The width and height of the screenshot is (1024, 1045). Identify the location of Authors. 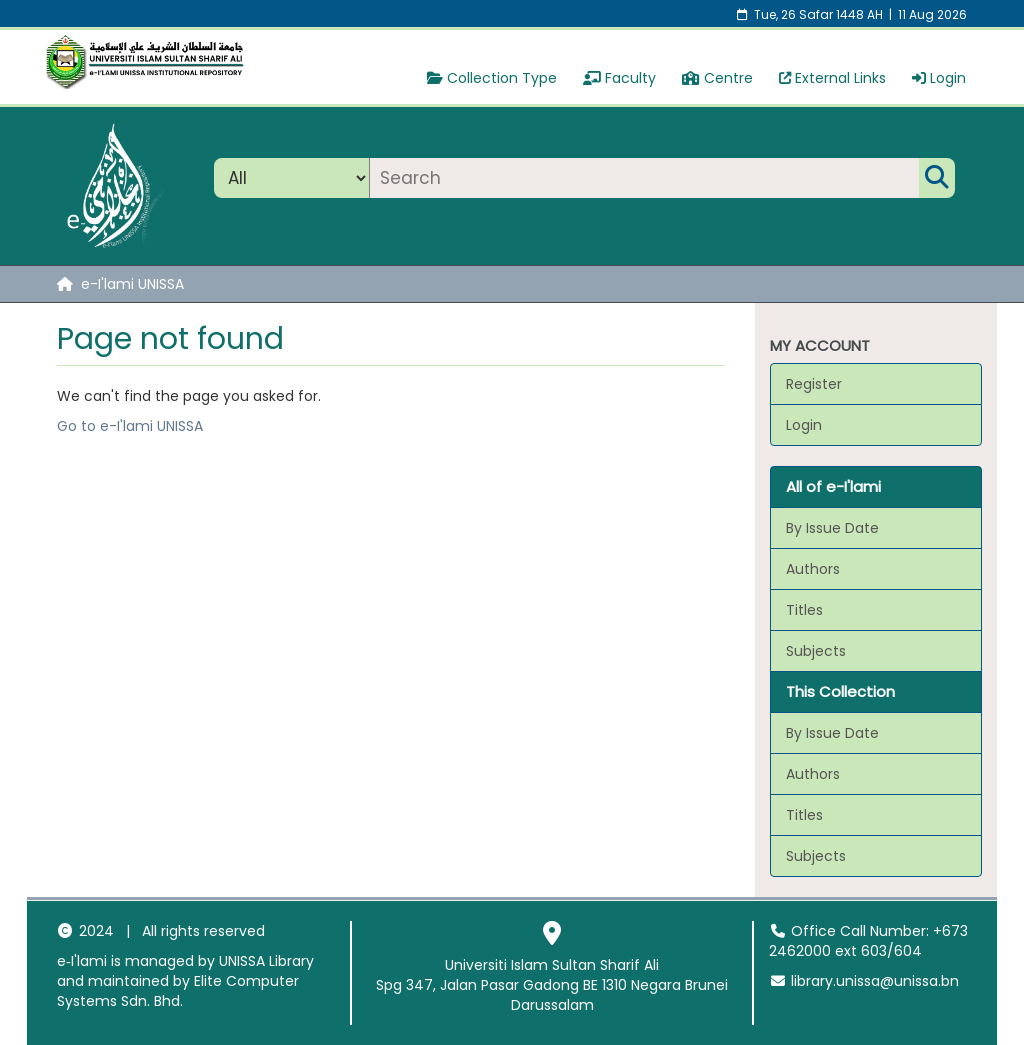
(813, 569).